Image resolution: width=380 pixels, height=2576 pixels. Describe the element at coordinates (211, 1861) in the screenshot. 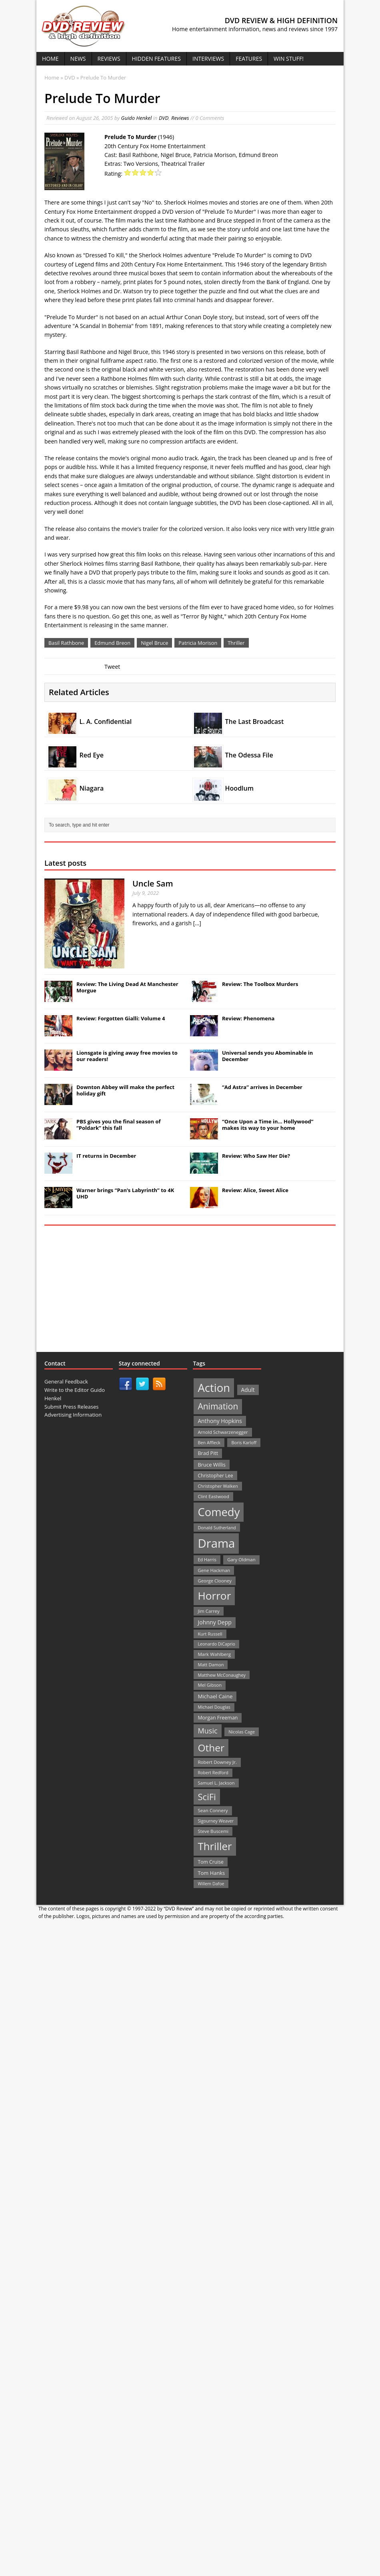

I see `Tom Cruise [Tom Cruise (26 items)]` at that location.